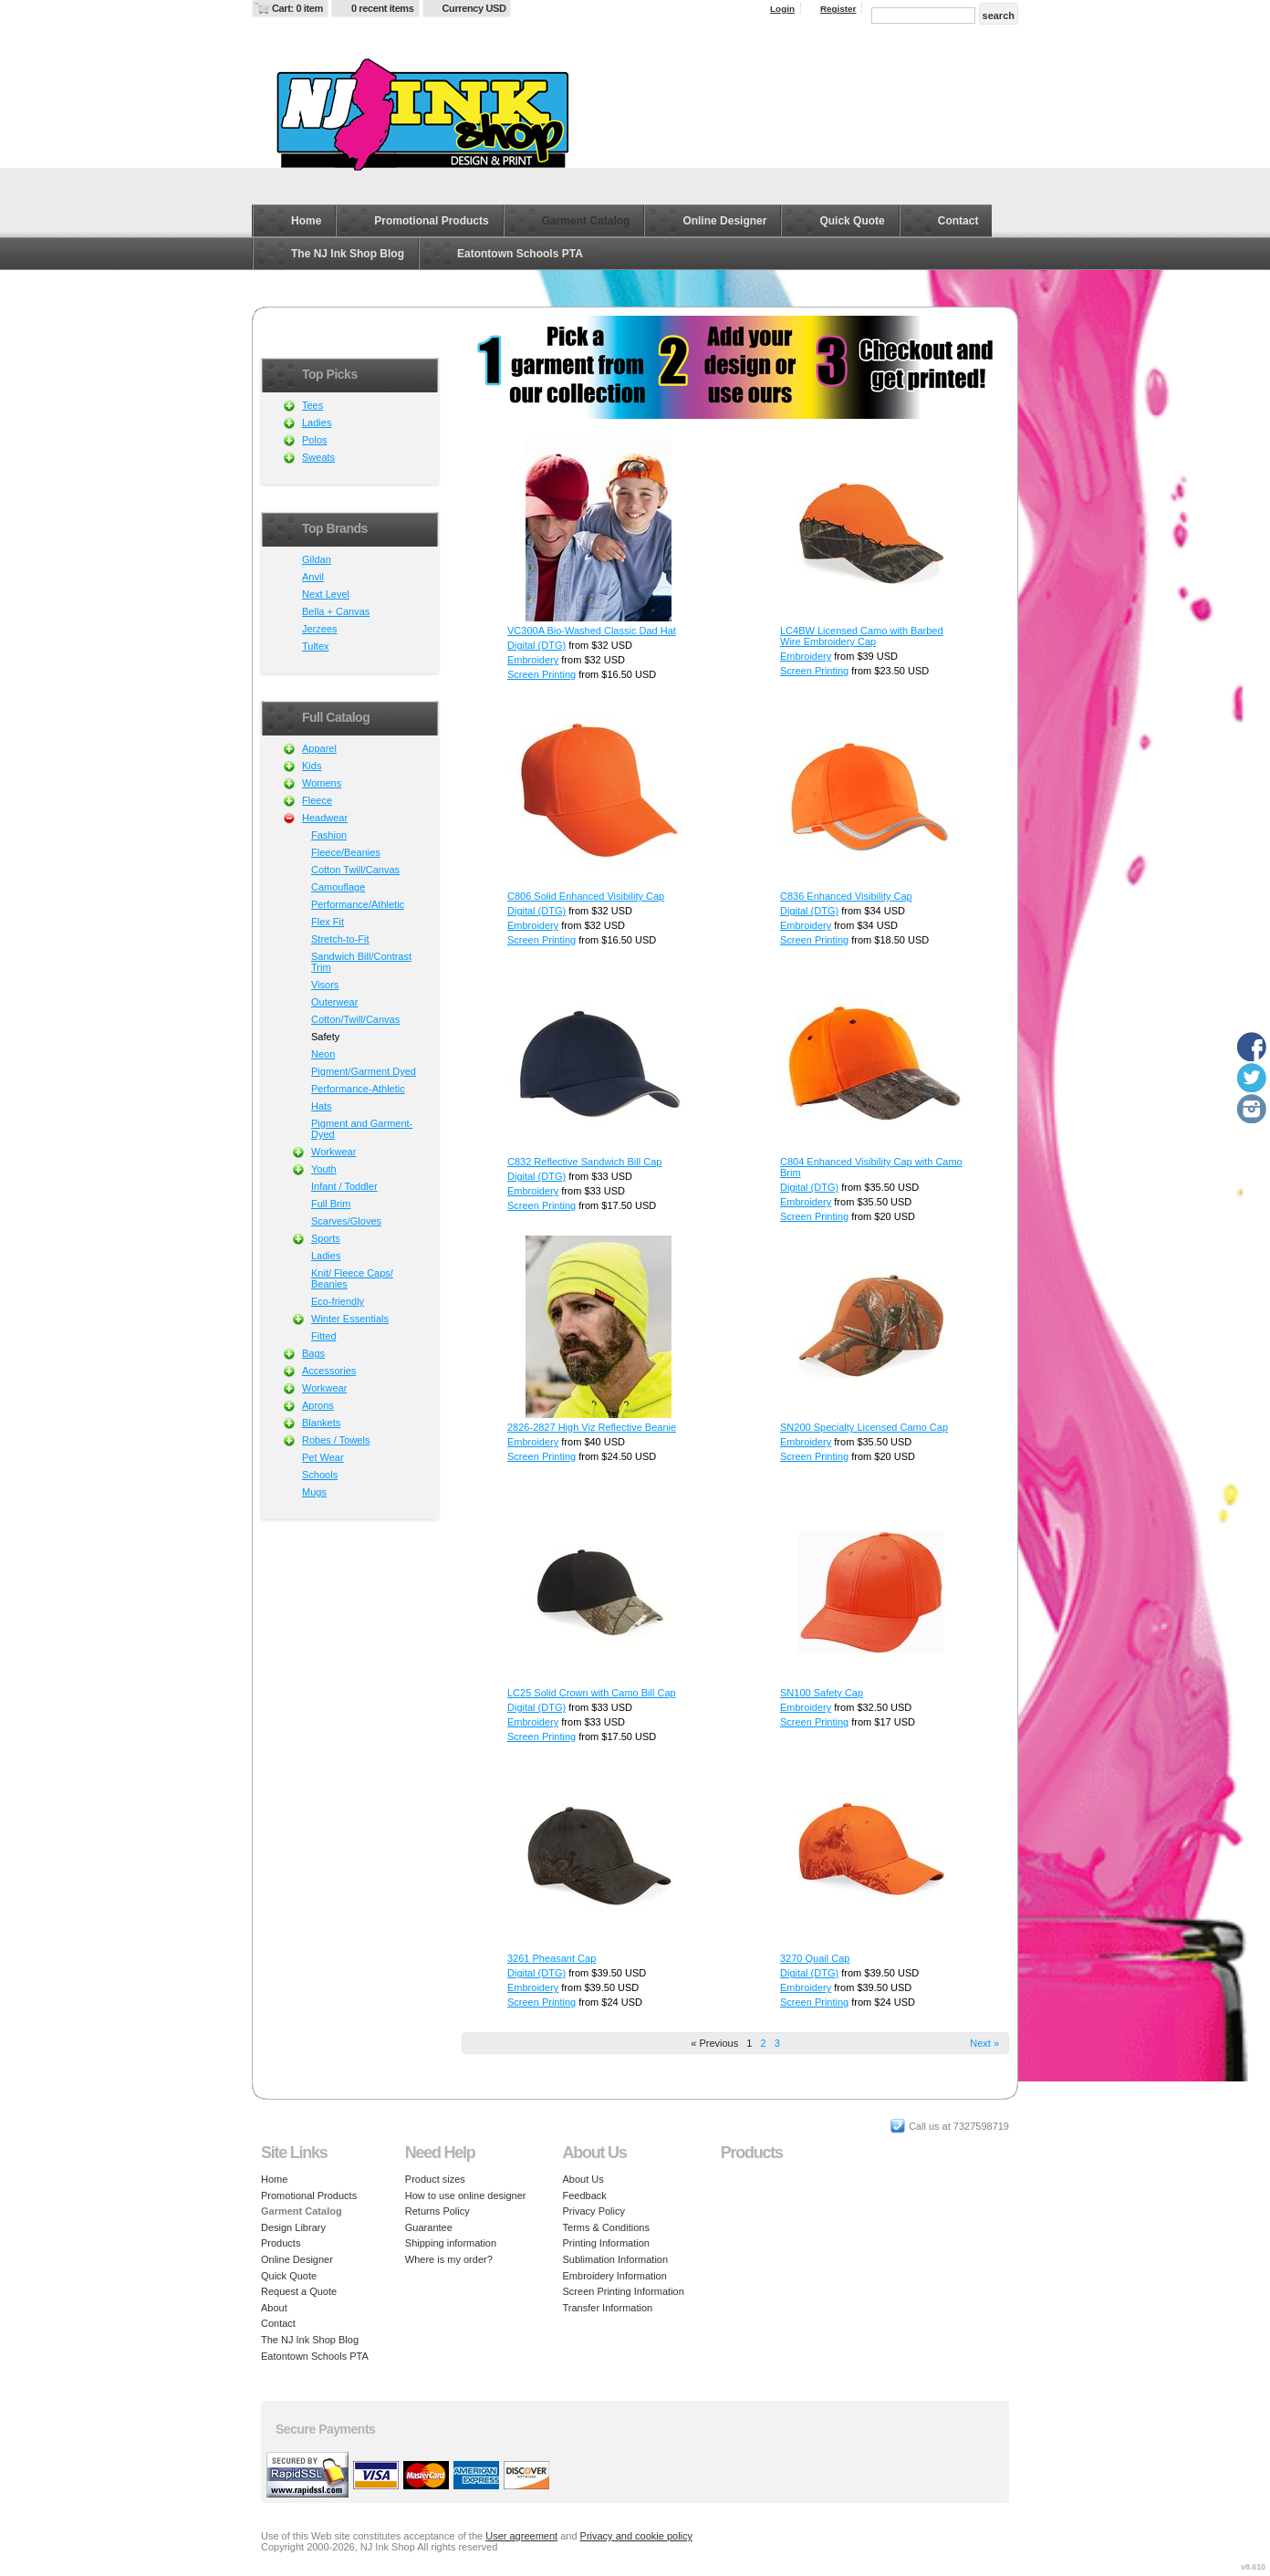 This screenshot has height=2576, width=1270. Describe the element at coordinates (315, 439) in the screenshot. I see `Polos` at that location.